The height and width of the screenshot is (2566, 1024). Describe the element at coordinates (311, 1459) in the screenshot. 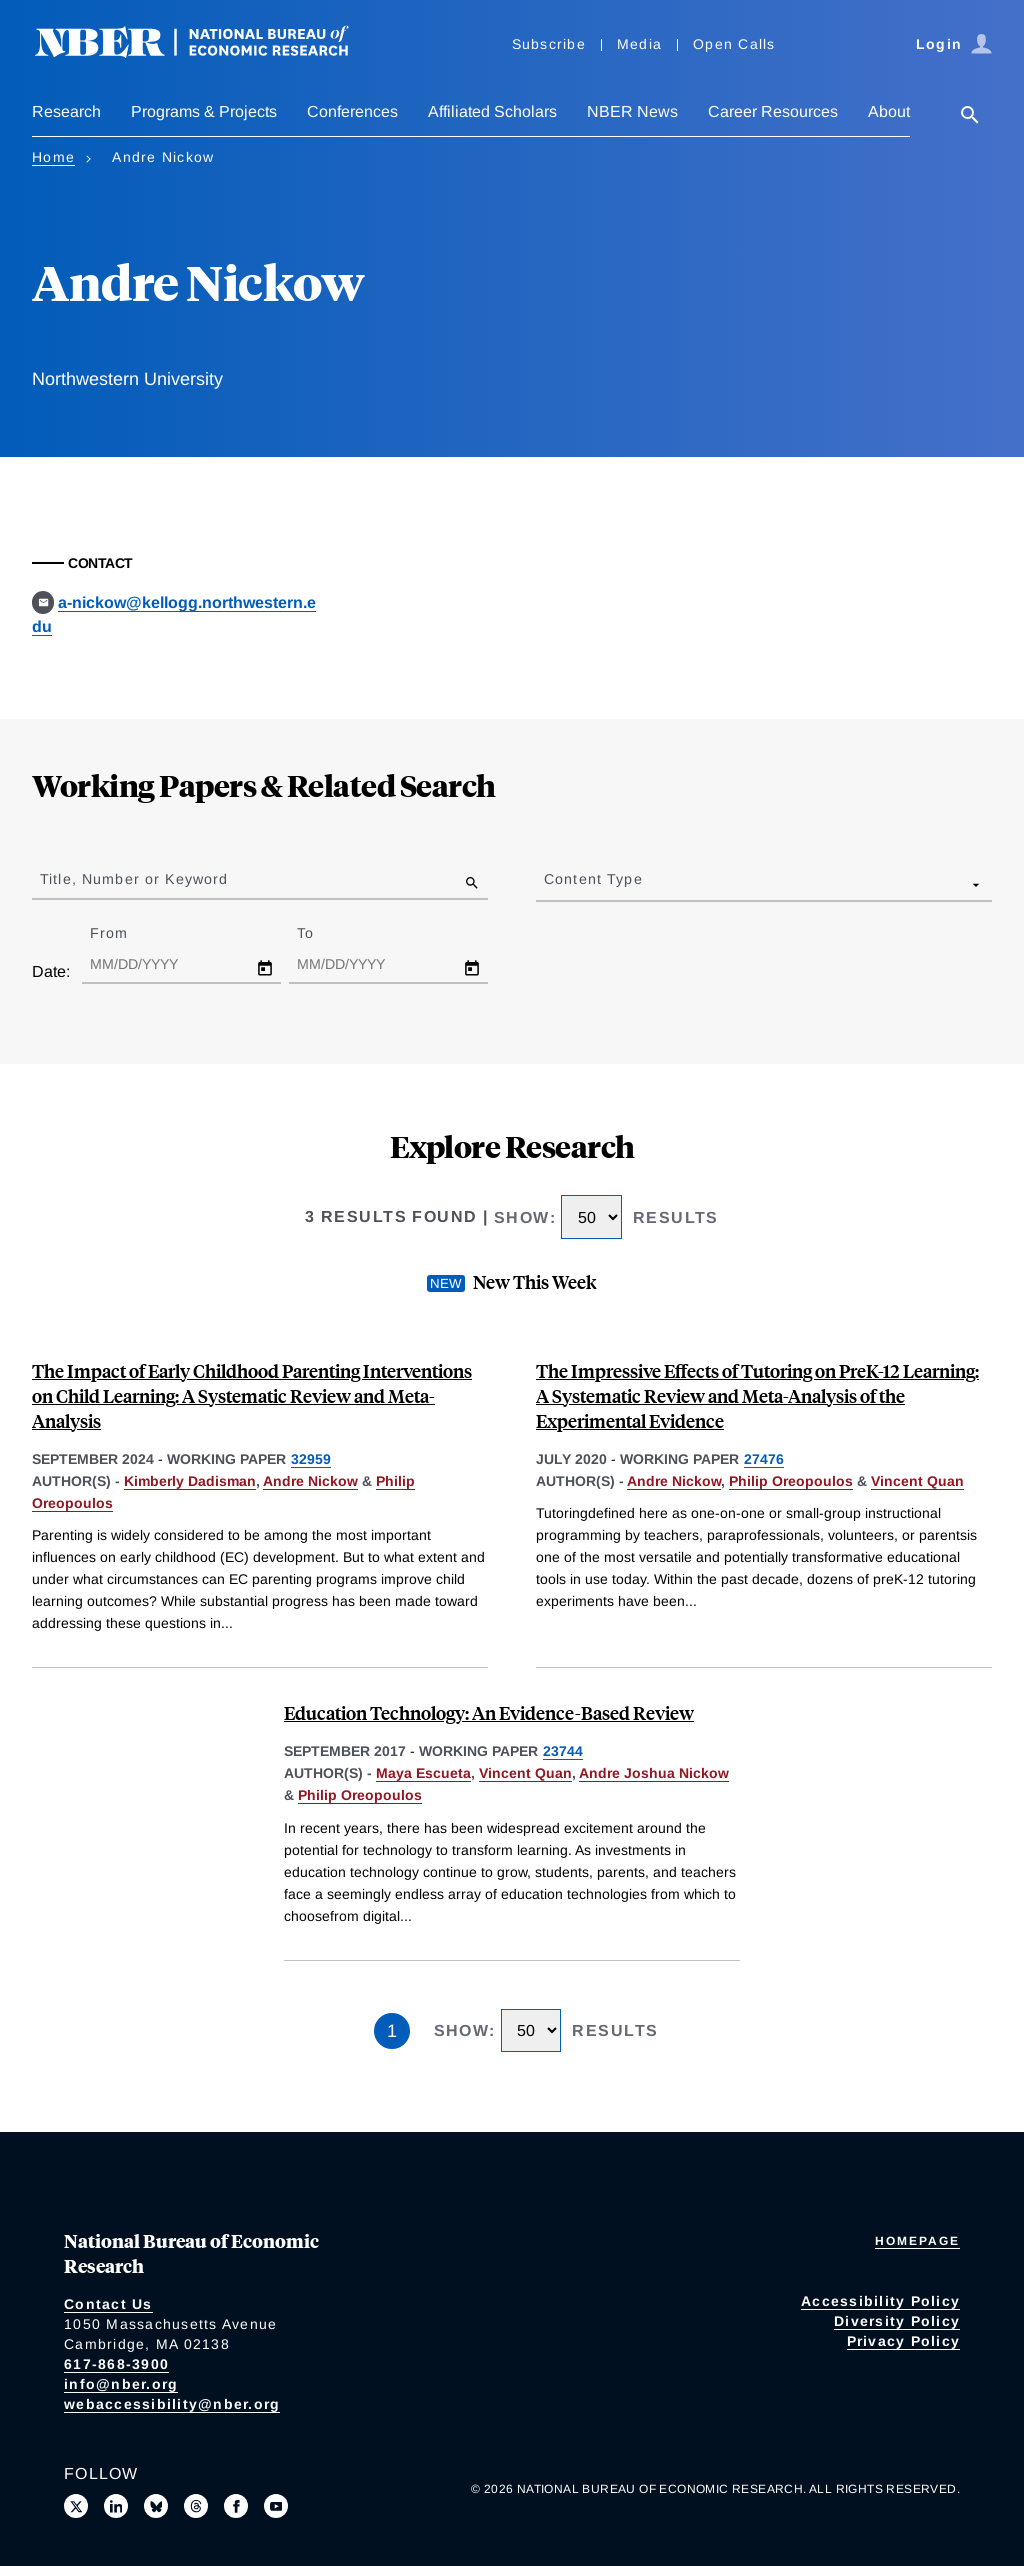

I see `32959` at that location.